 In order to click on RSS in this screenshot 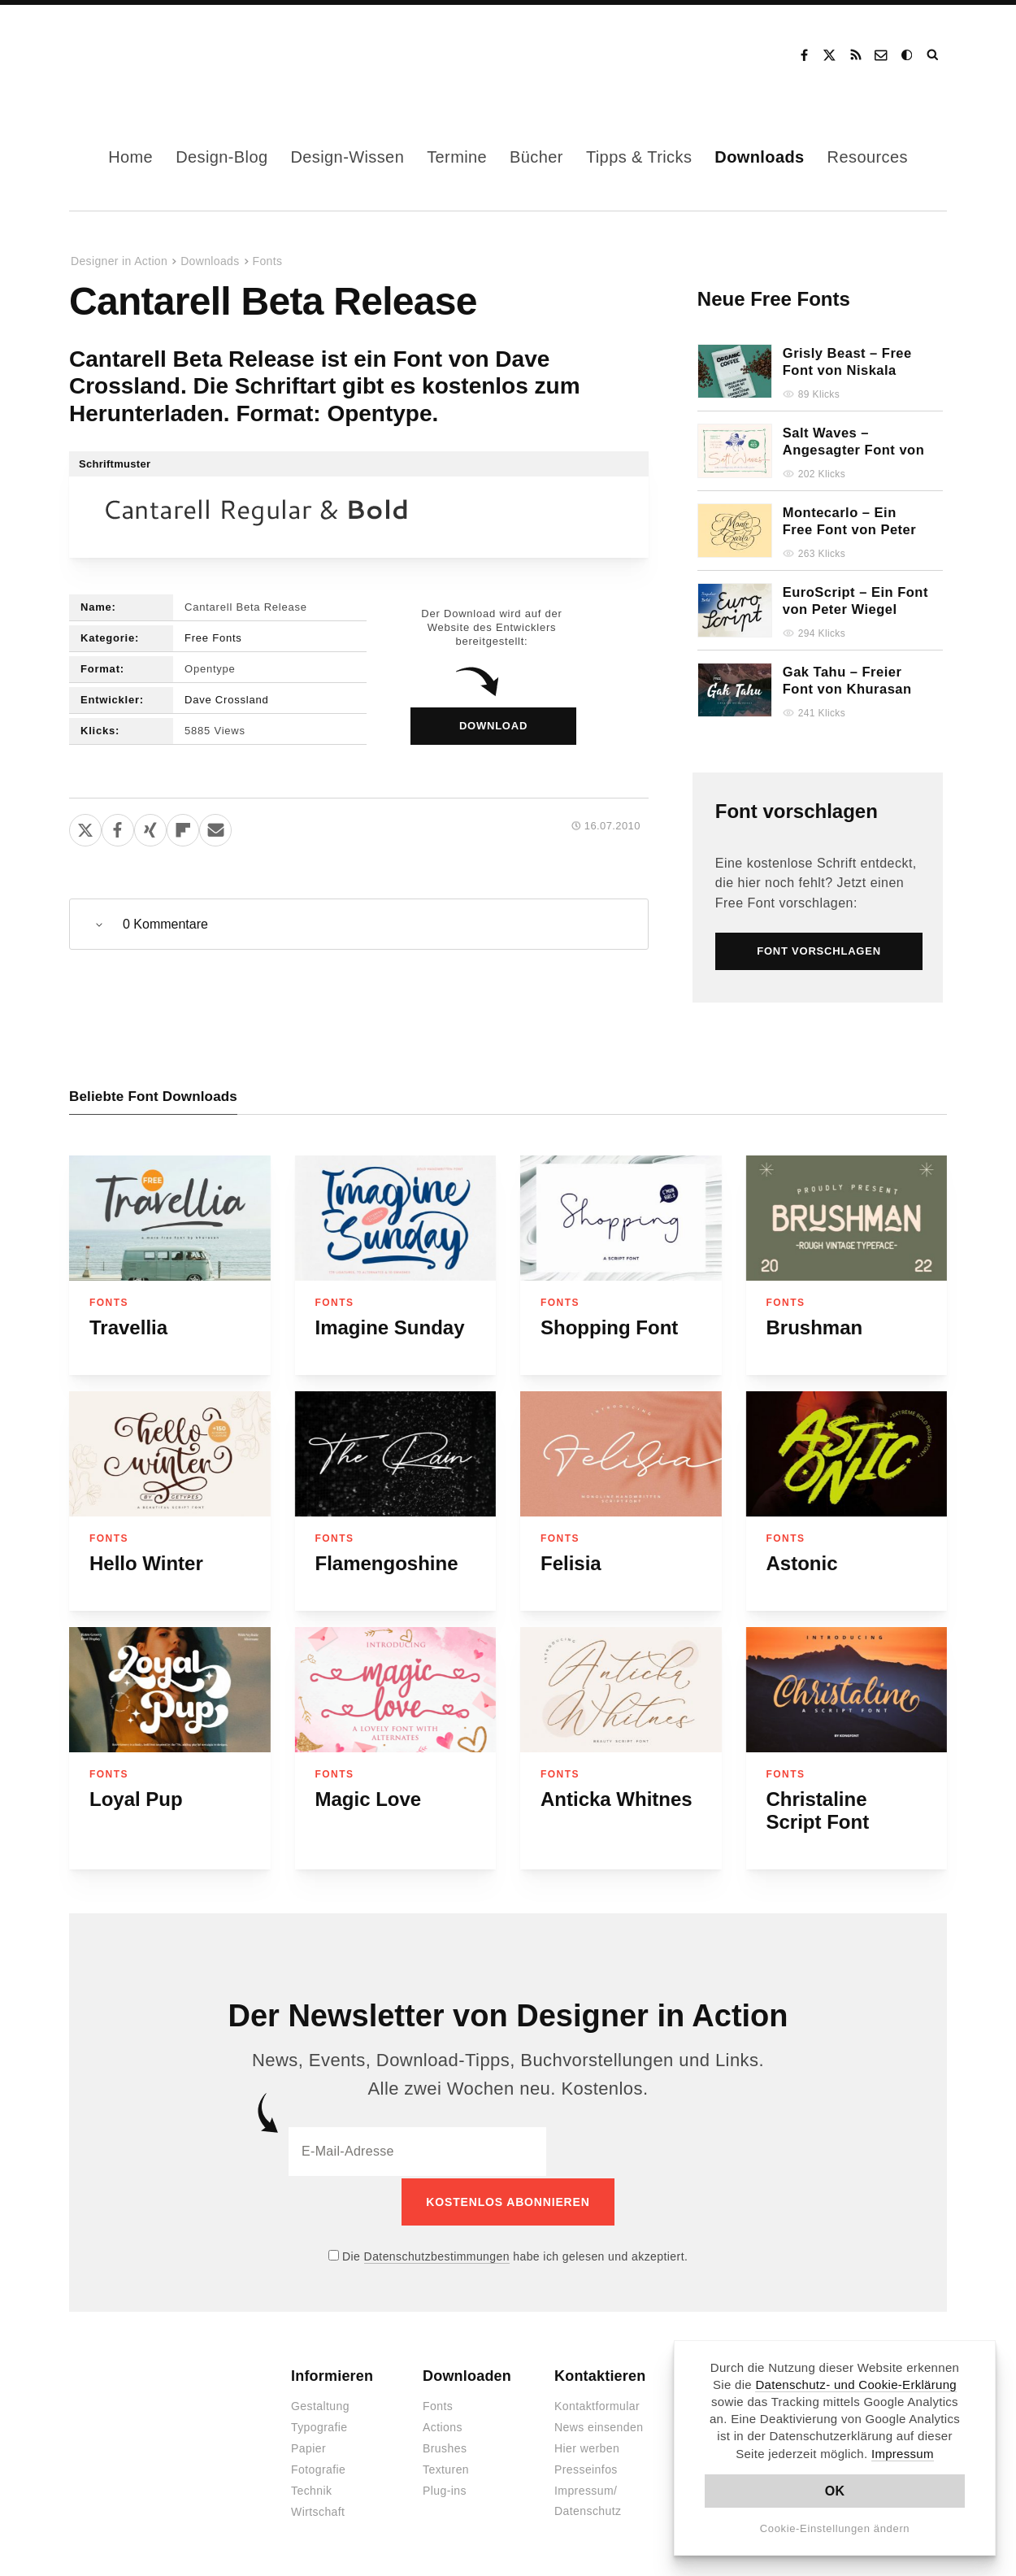, I will do `click(856, 55)`.